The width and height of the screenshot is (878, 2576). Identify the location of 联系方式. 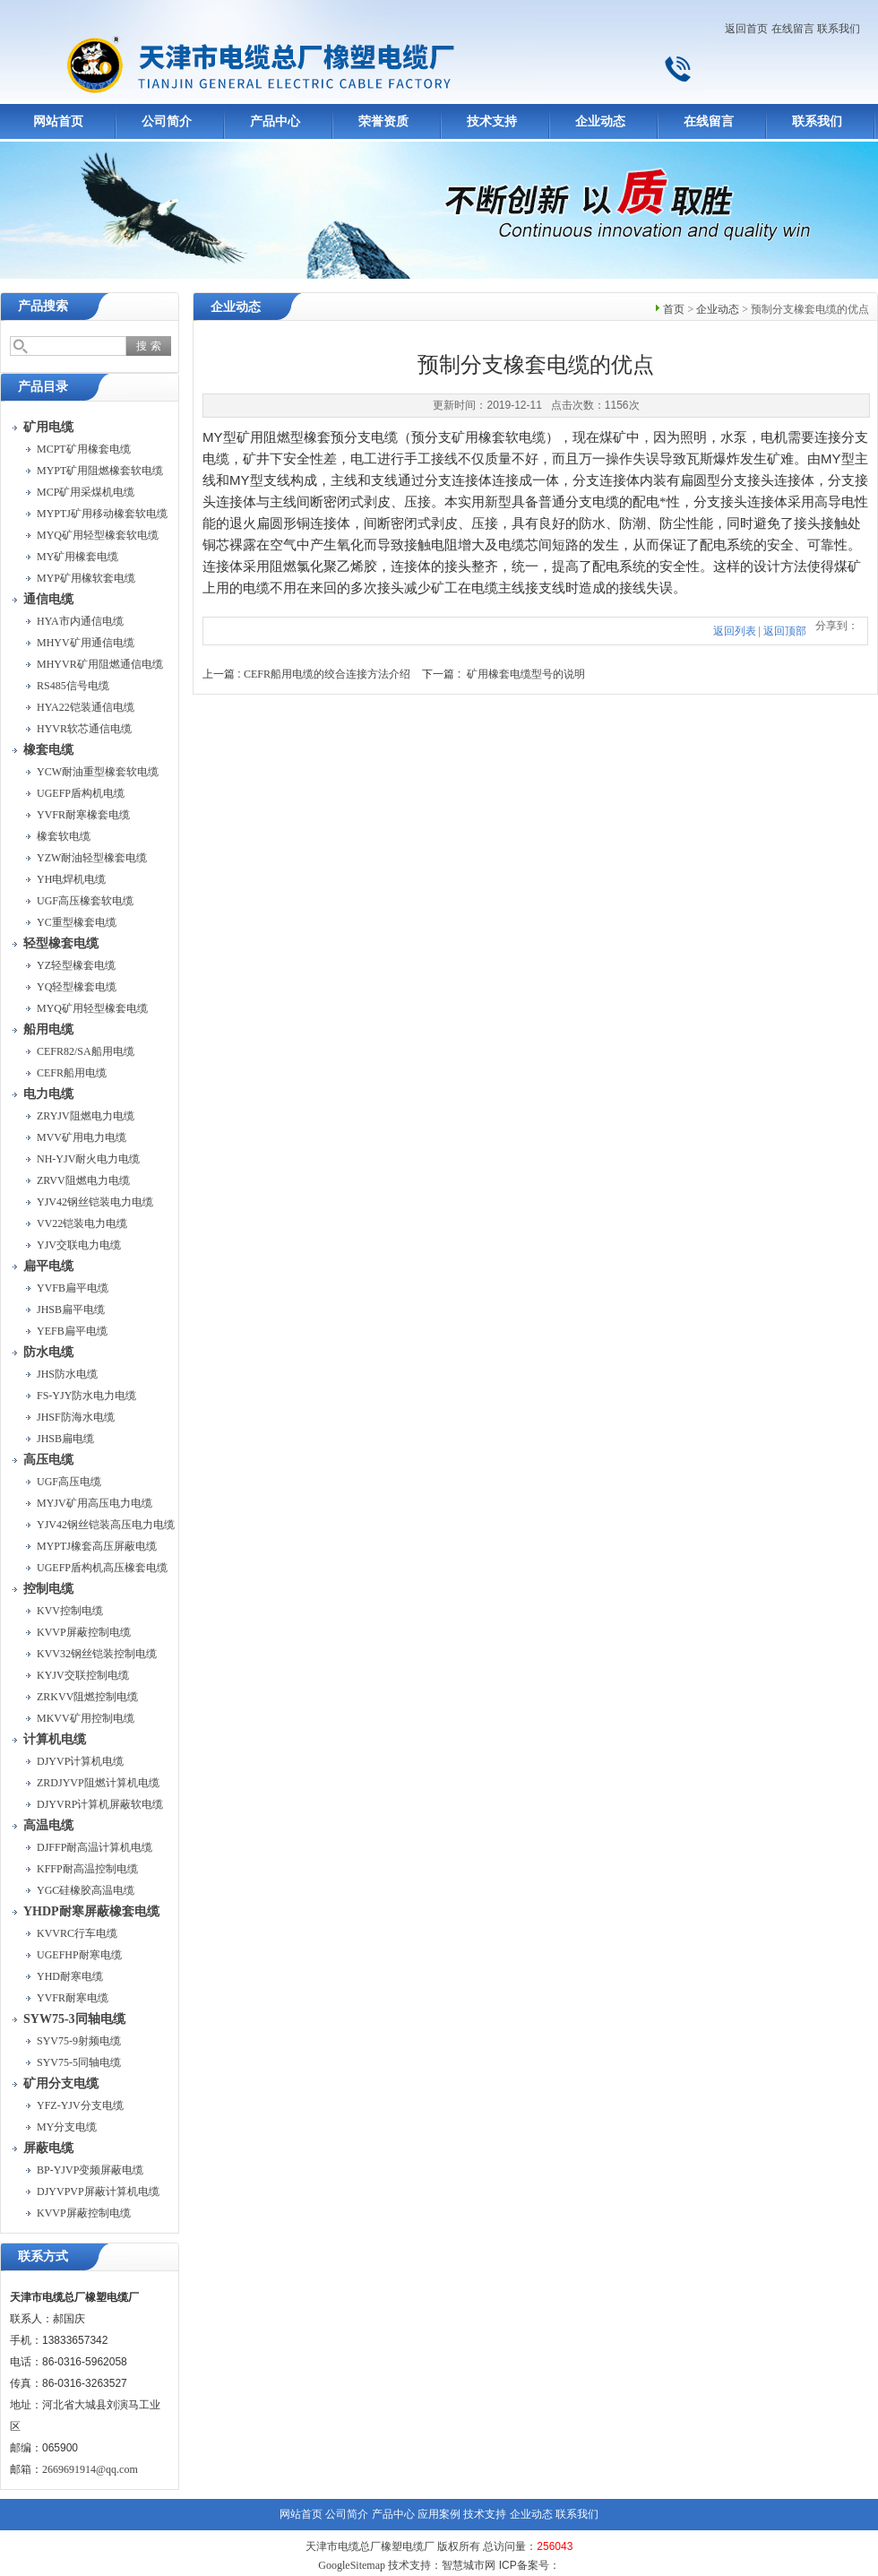
(43, 2256).